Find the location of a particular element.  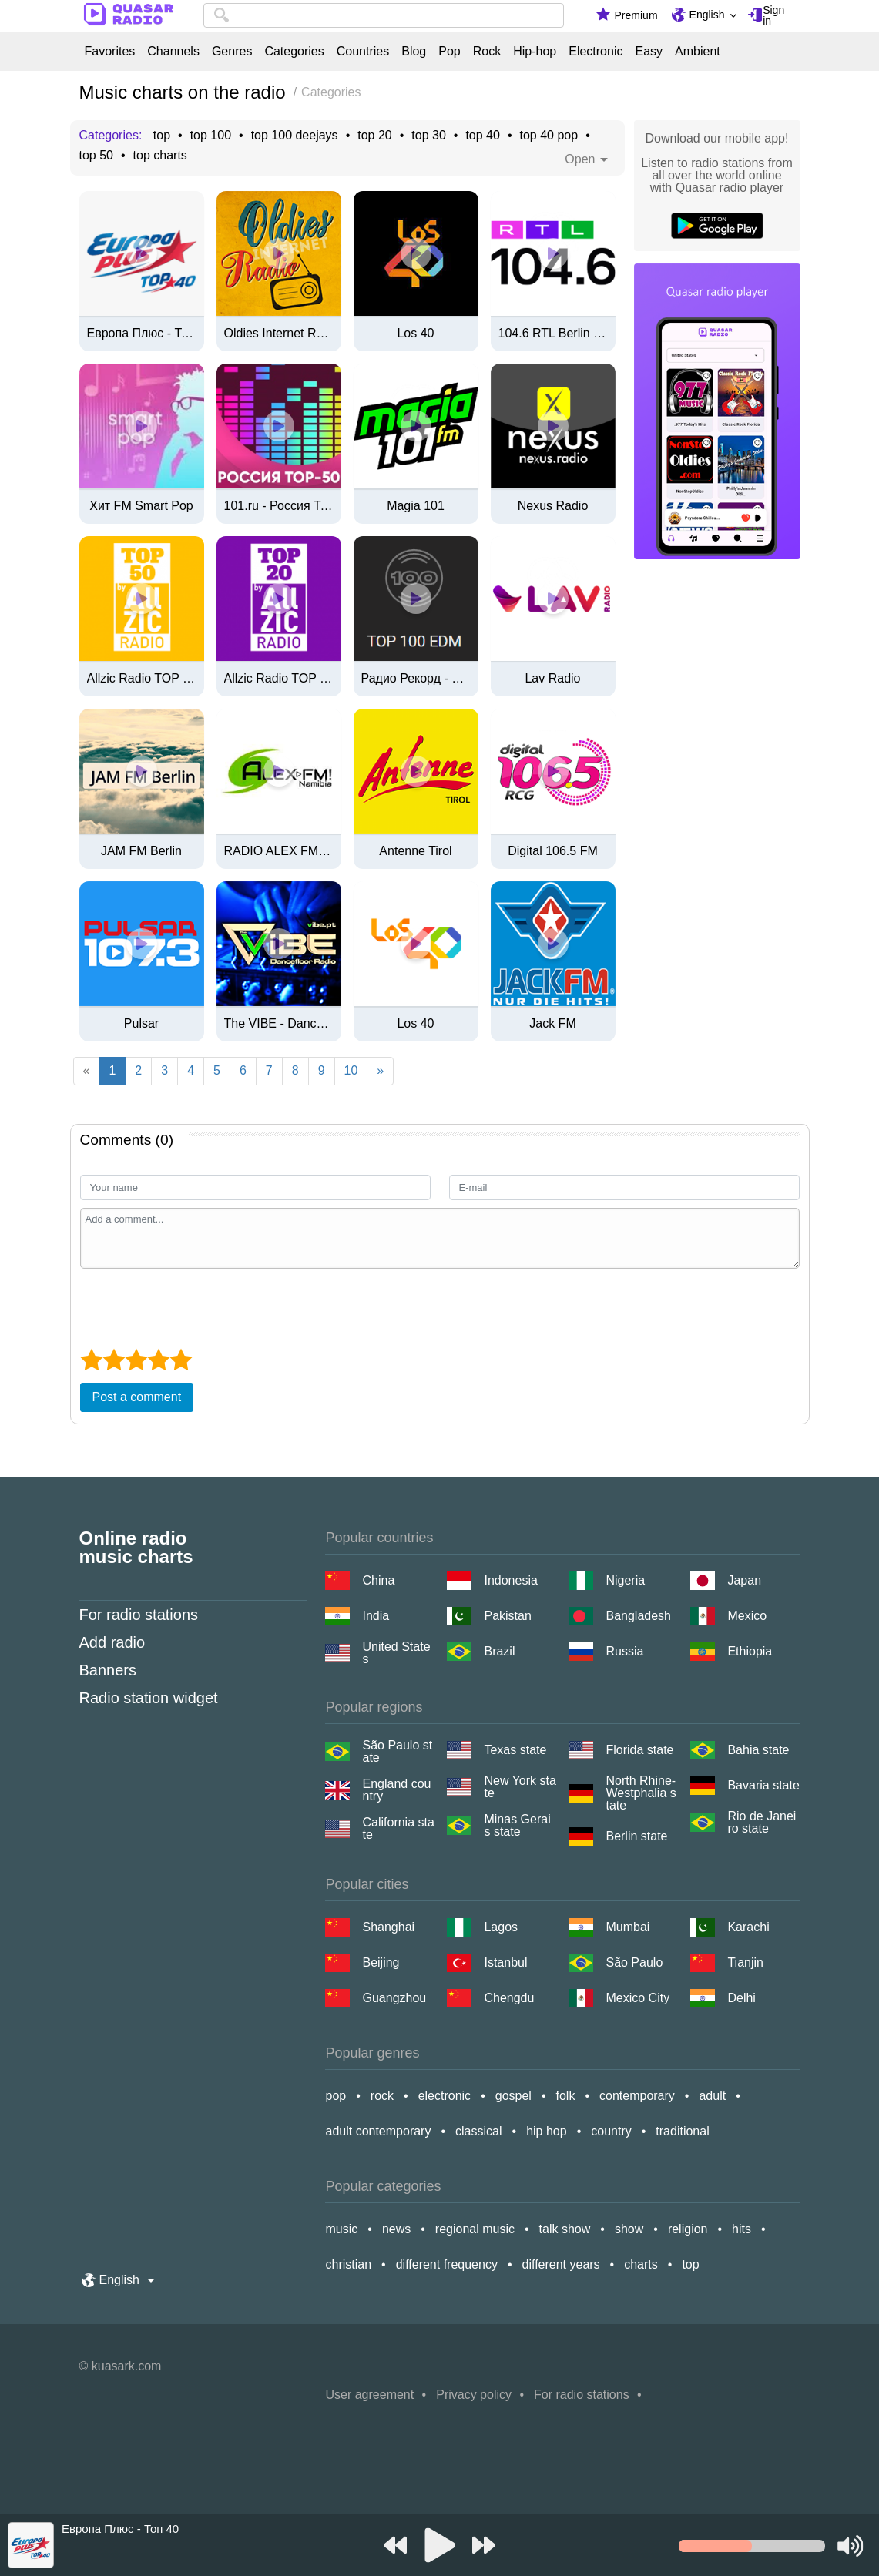

Oldies Internet Radio is located at coordinates (279, 333).